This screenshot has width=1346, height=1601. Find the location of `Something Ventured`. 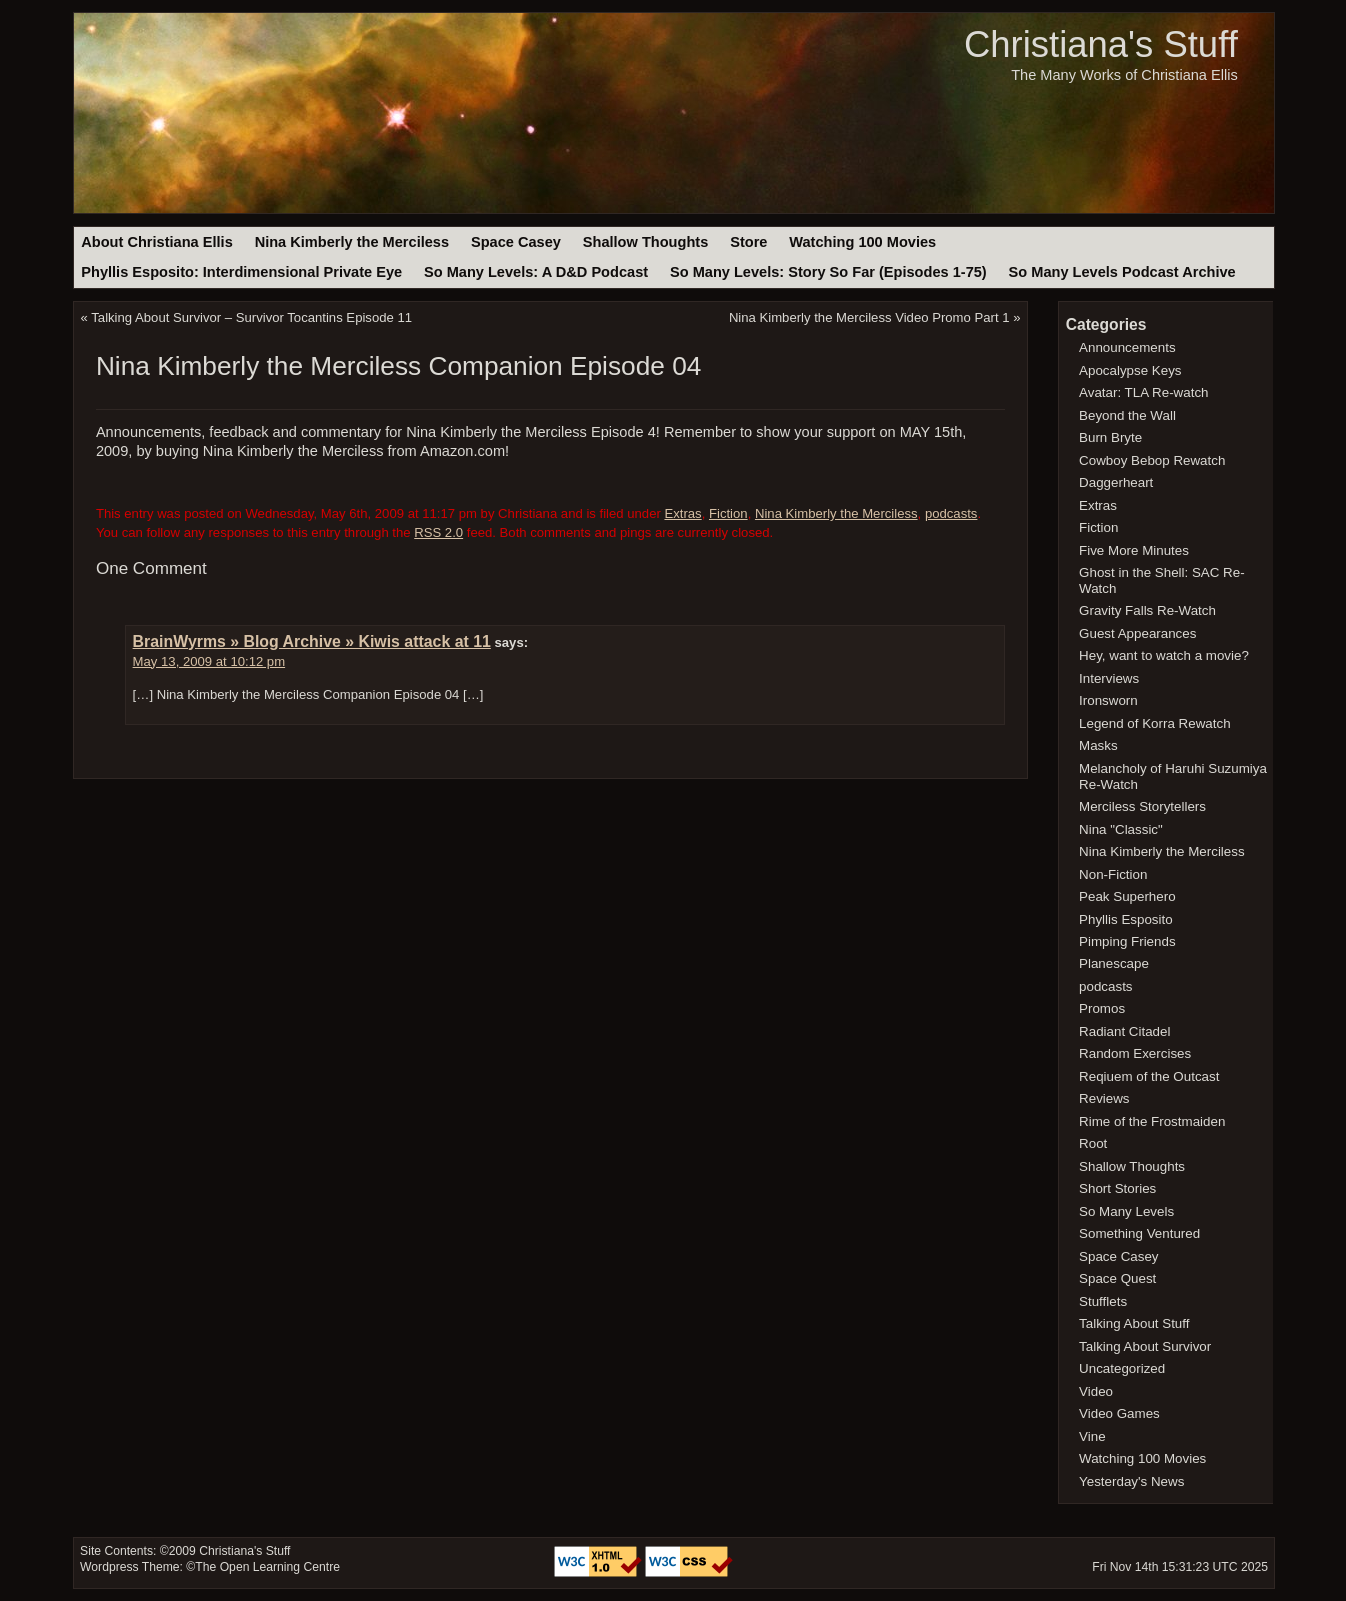

Something Ventured is located at coordinates (1139, 1233).